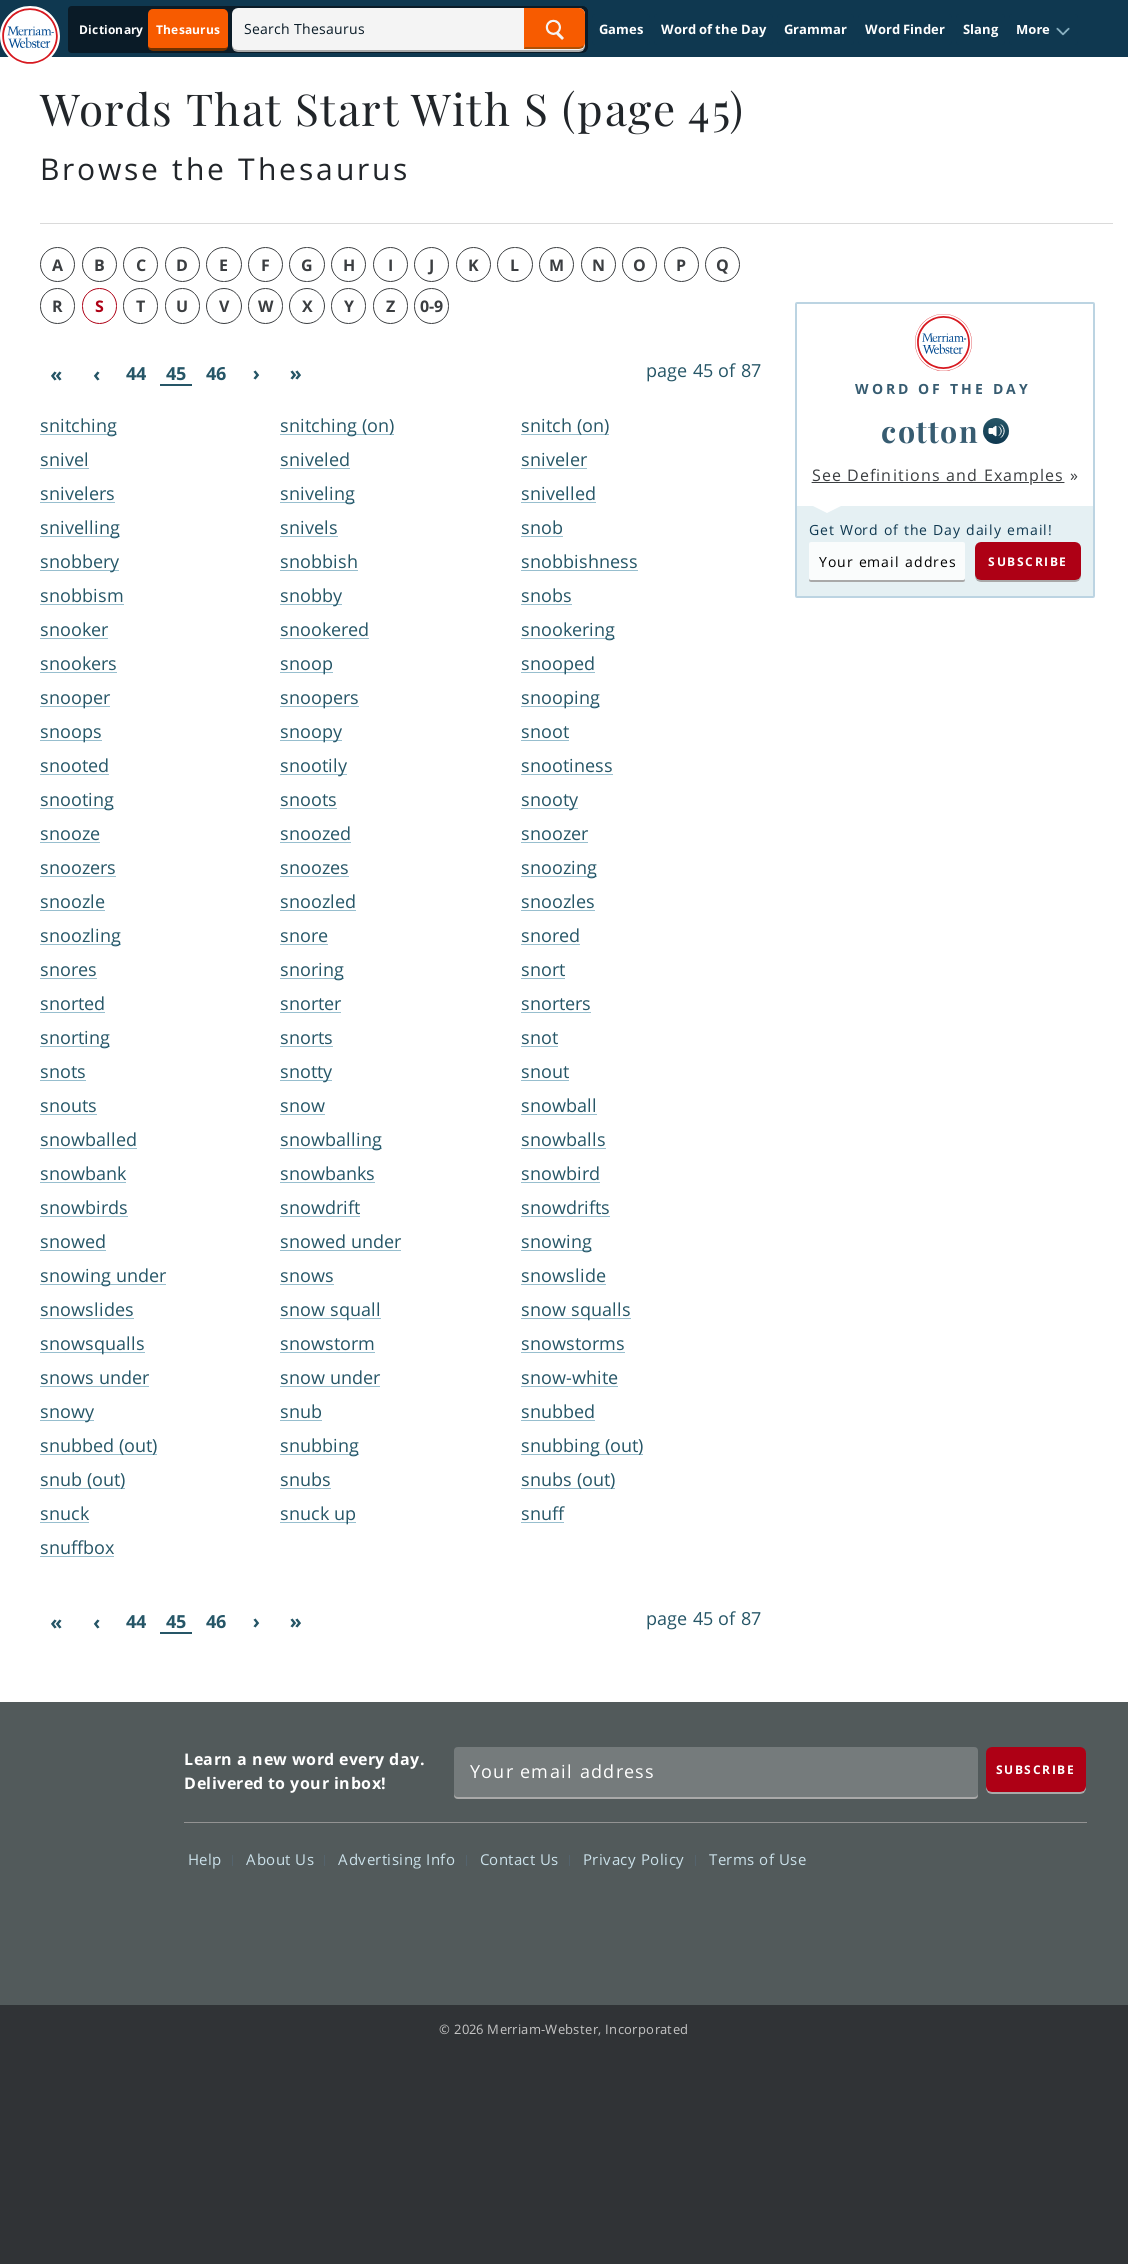  What do you see at coordinates (1043, 30) in the screenshot?
I see `[button]` at bounding box center [1043, 30].